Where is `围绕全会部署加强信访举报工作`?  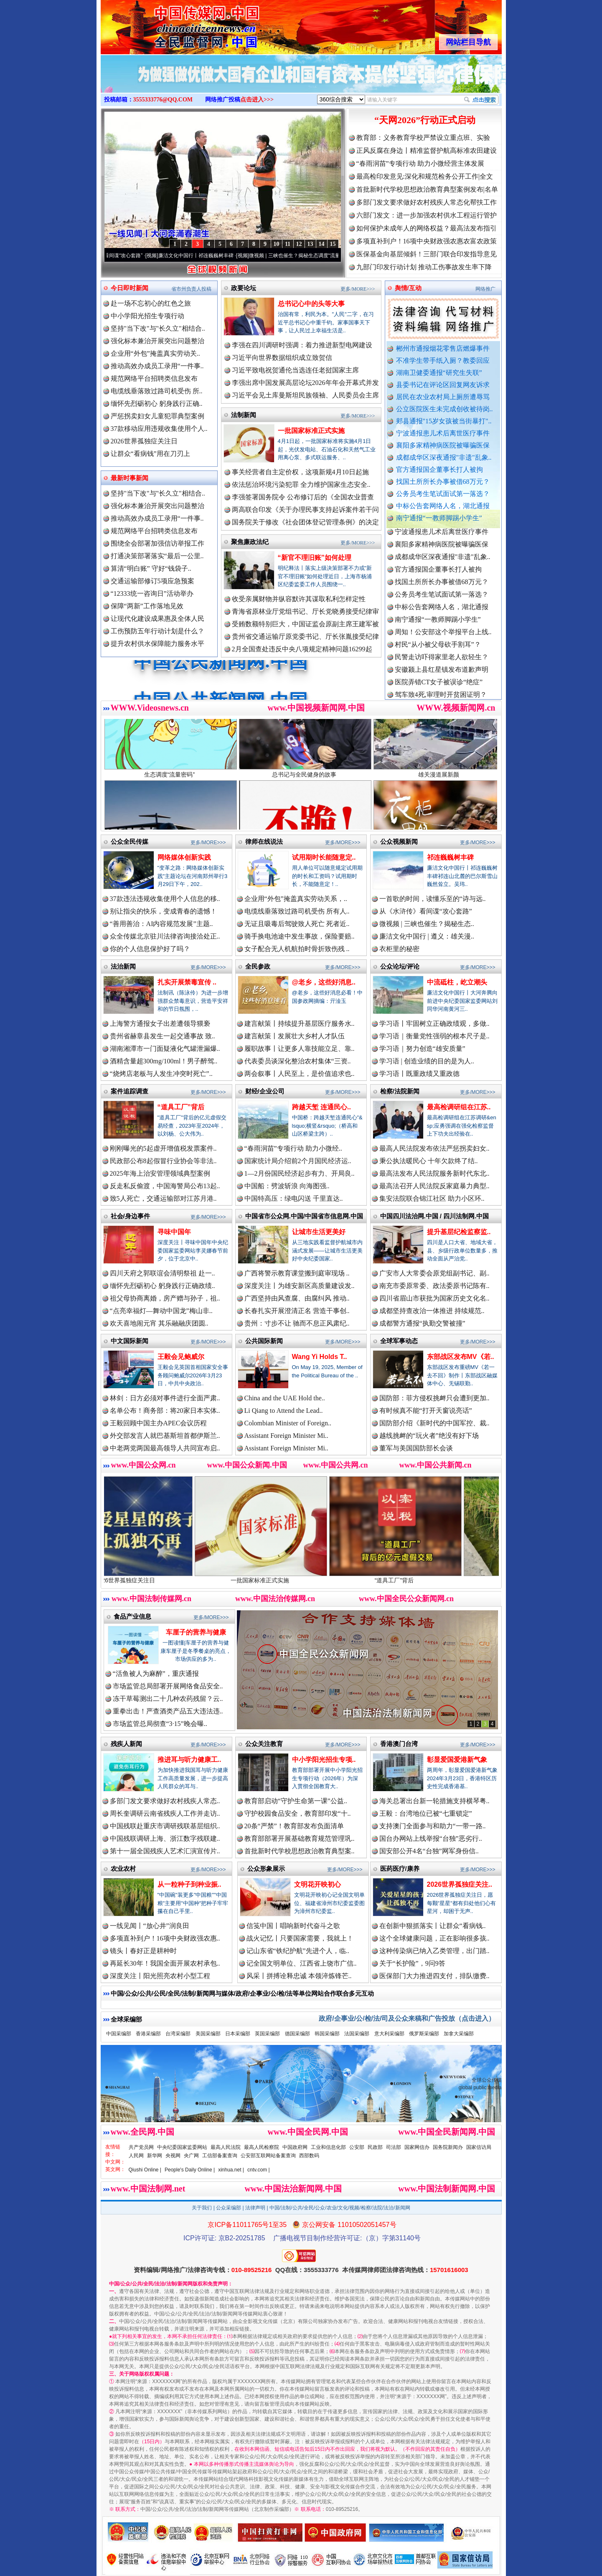 围绕全会部署加强信访举报工作 is located at coordinates (157, 543).